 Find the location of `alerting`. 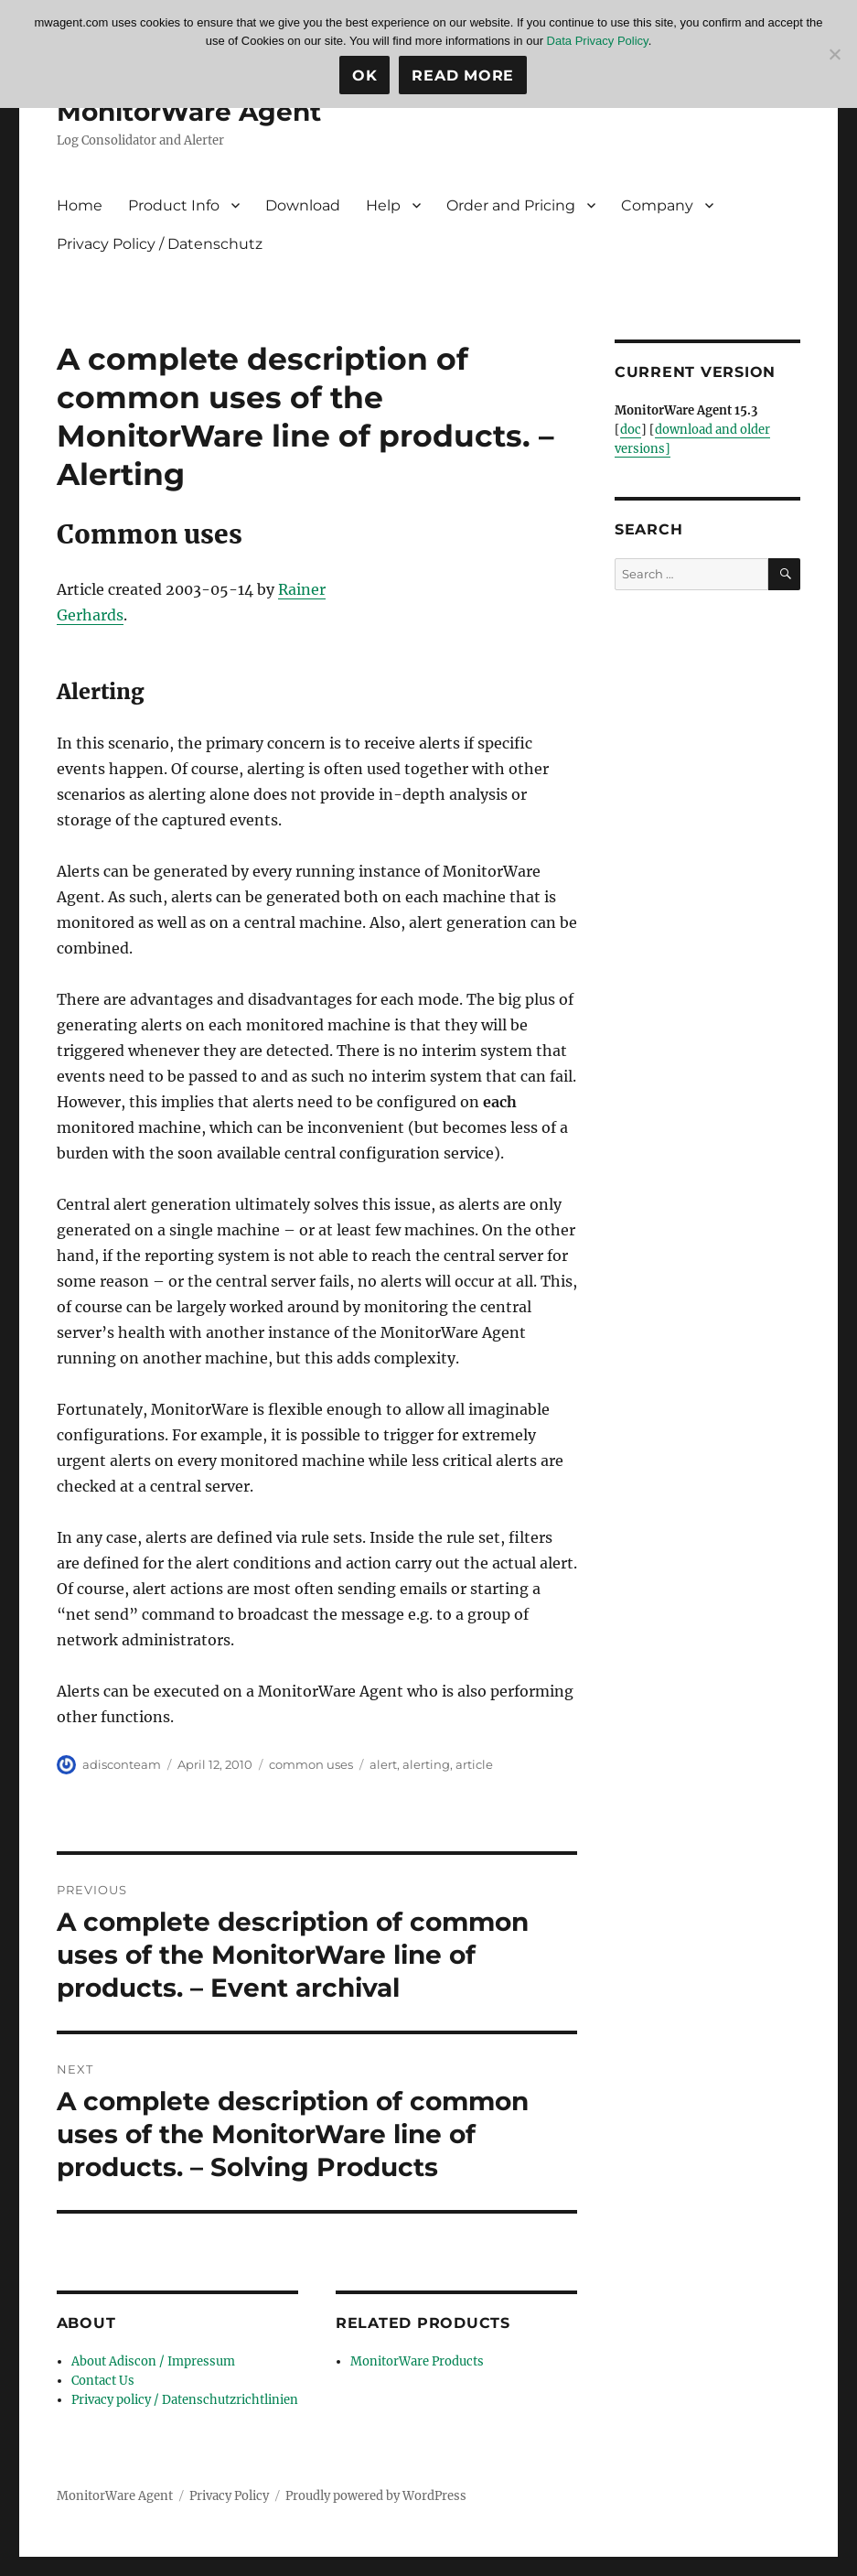

alerting is located at coordinates (426, 1764).